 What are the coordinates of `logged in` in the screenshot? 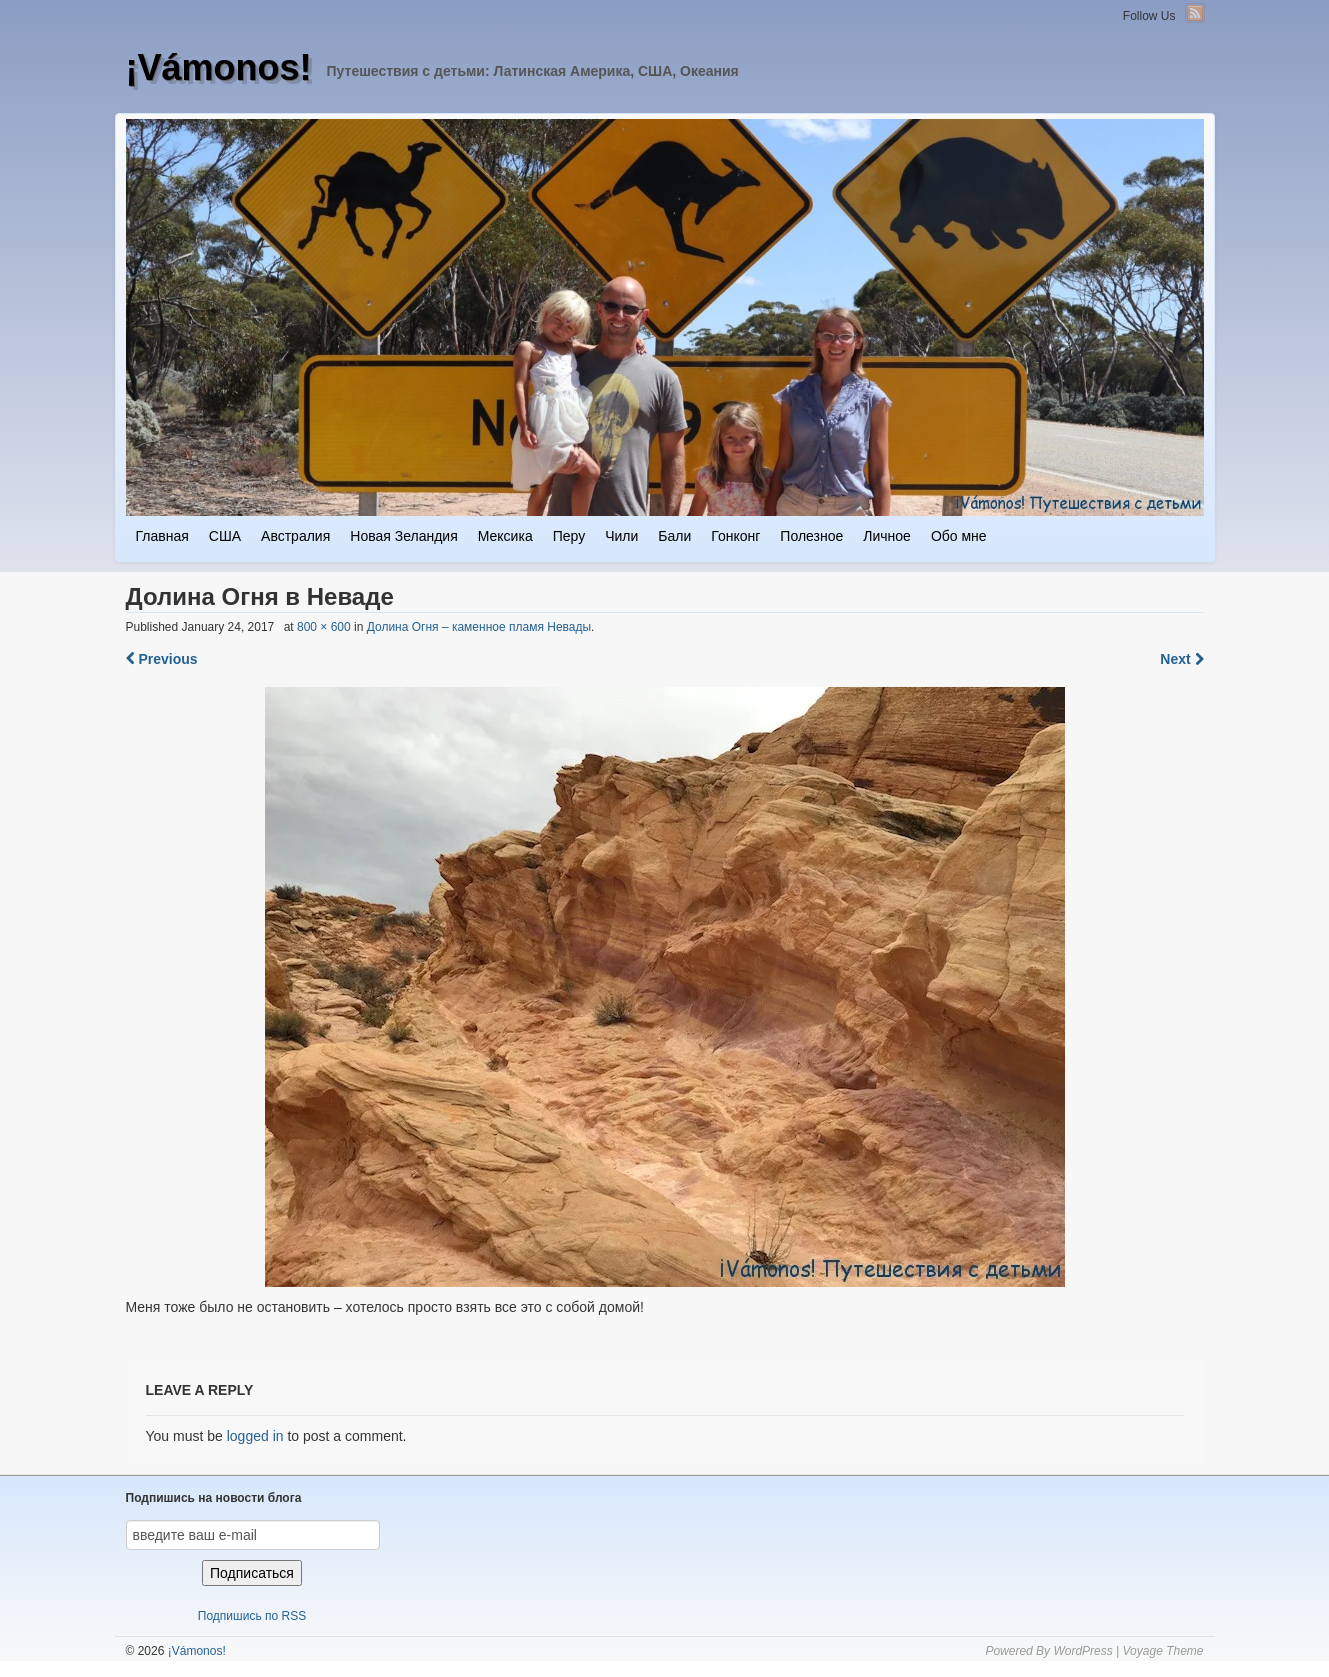 It's located at (255, 1436).